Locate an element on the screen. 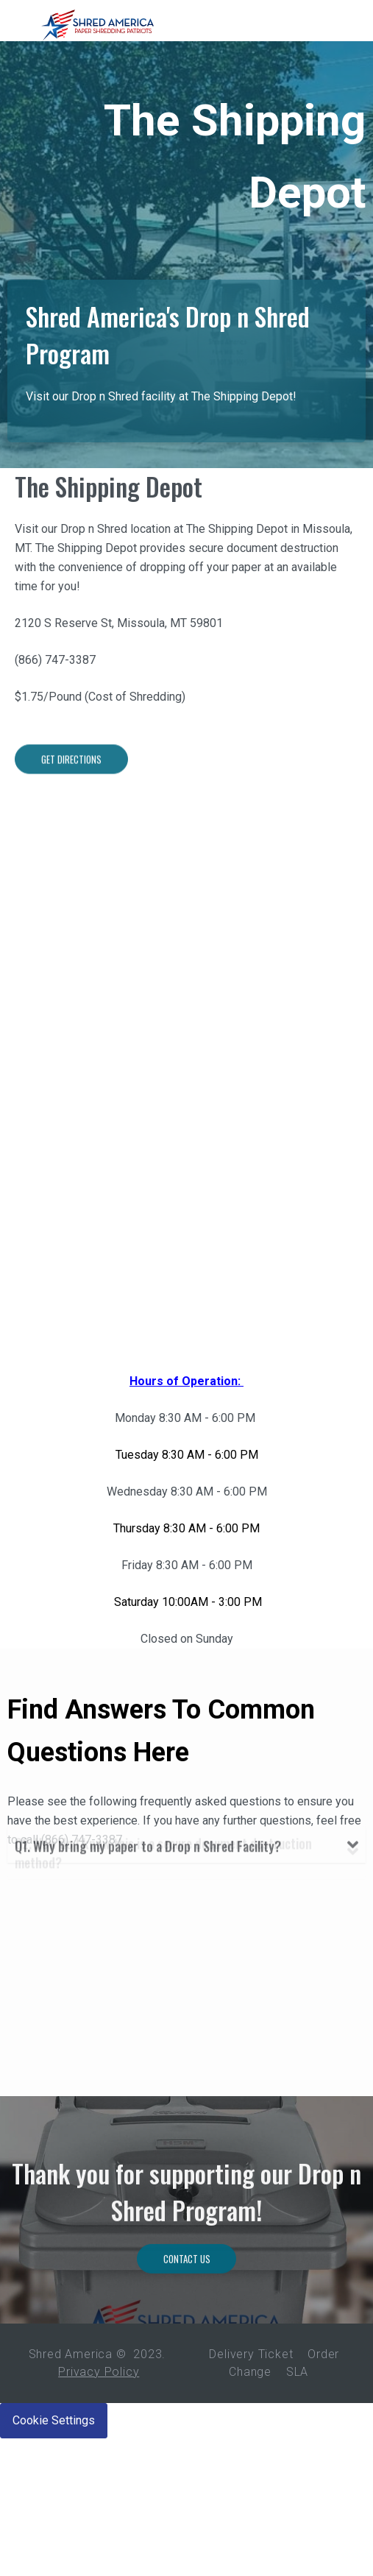 This screenshot has width=373, height=2576. Get Directions is located at coordinates (71, 822).